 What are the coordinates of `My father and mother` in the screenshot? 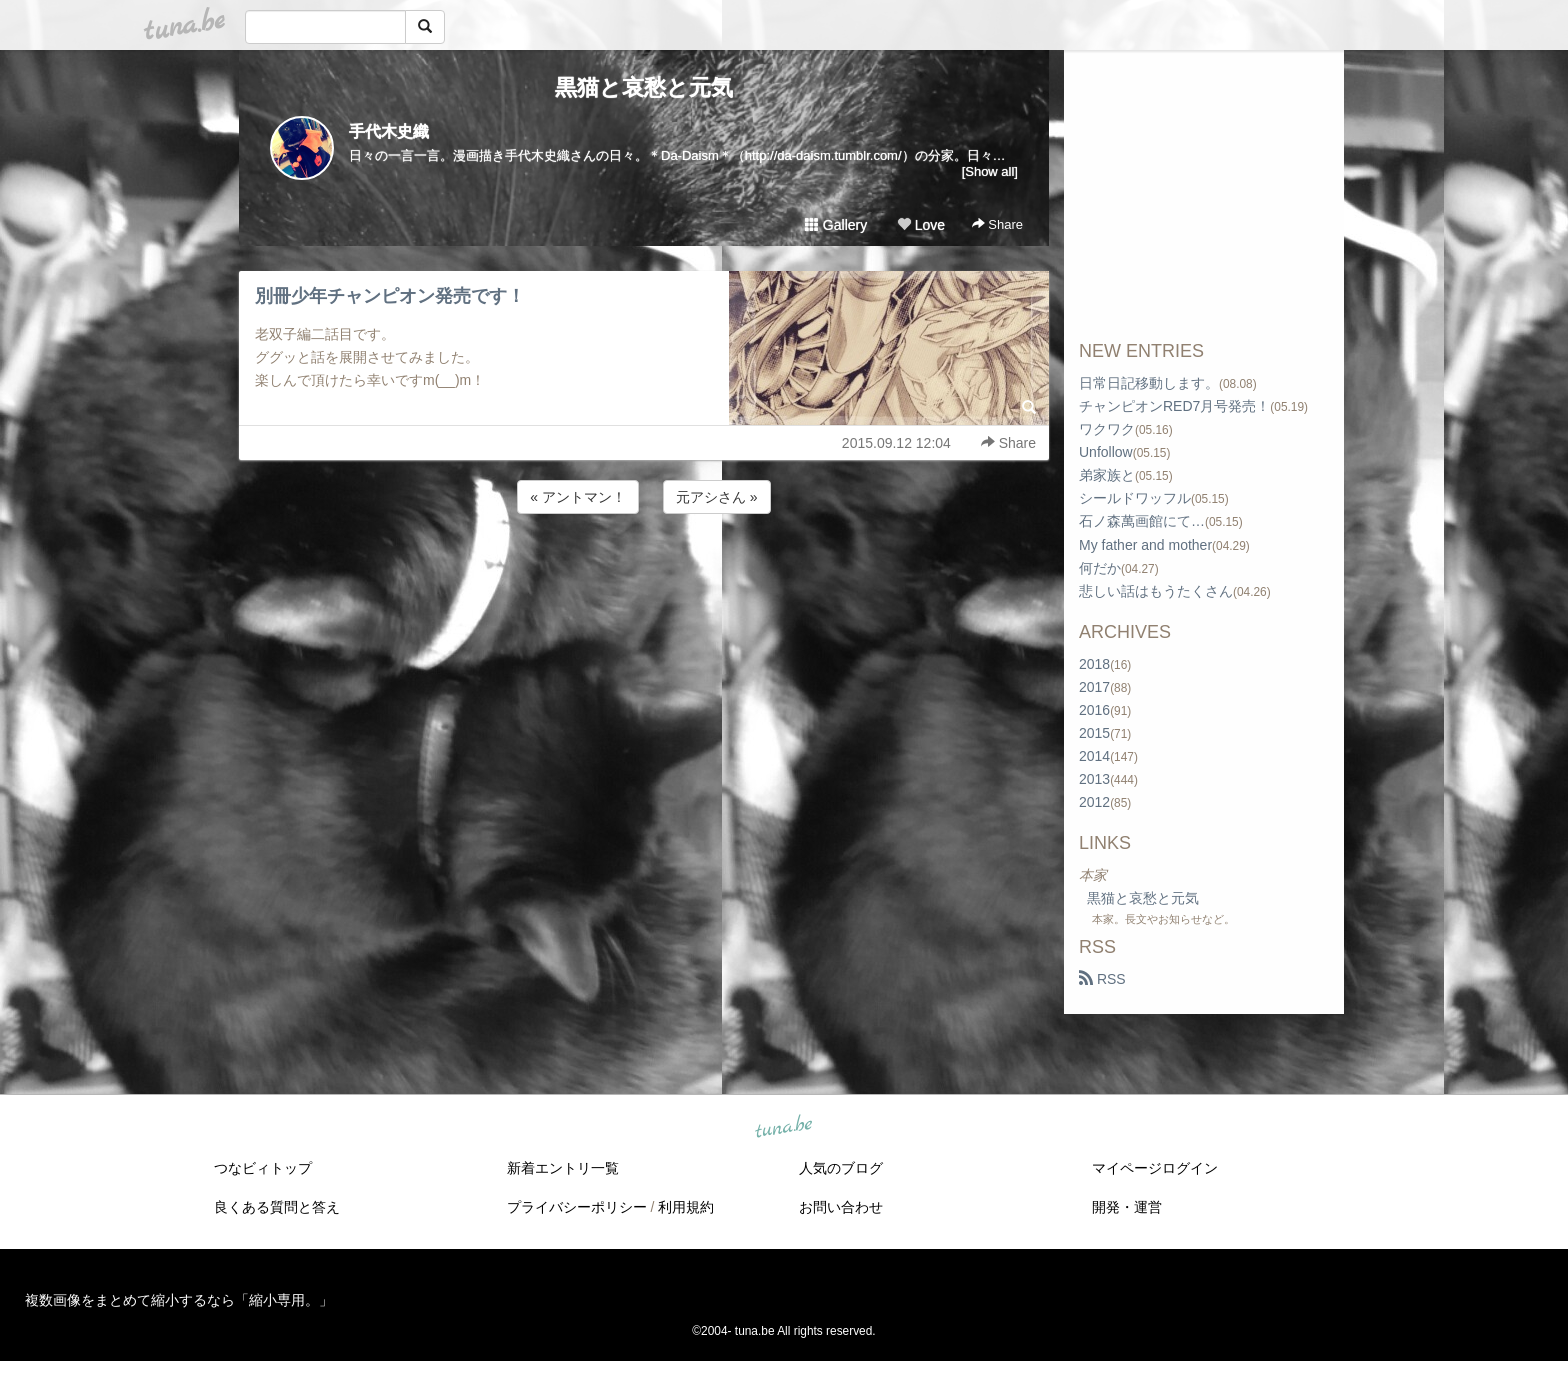 It's located at (1145, 545).